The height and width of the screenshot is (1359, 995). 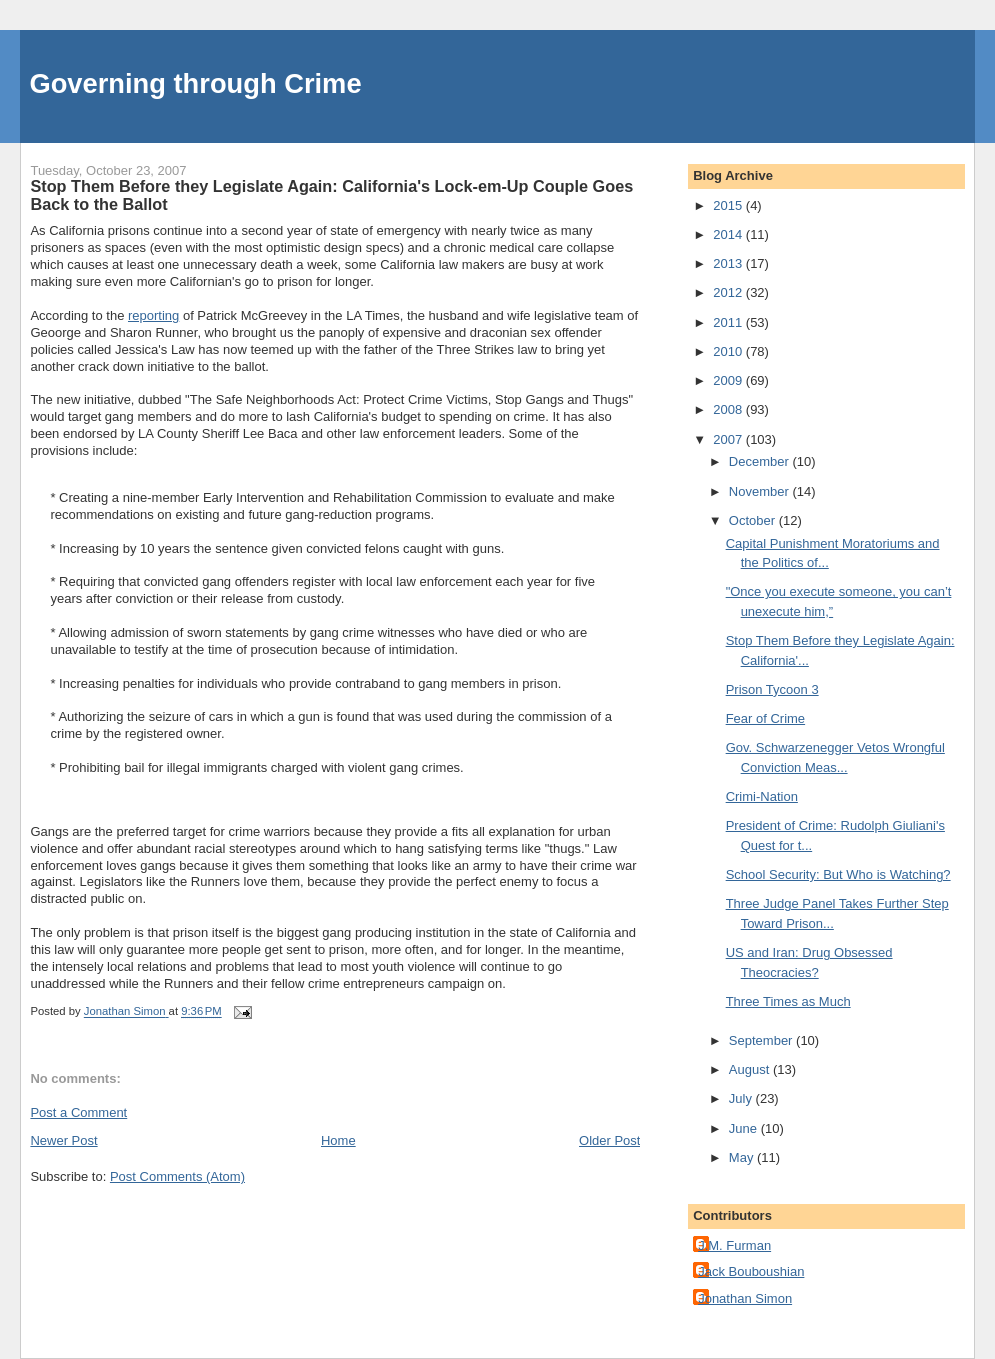 What do you see at coordinates (729, 351) in the screenshot?
I see `2010` at bounding box center [729, 351].